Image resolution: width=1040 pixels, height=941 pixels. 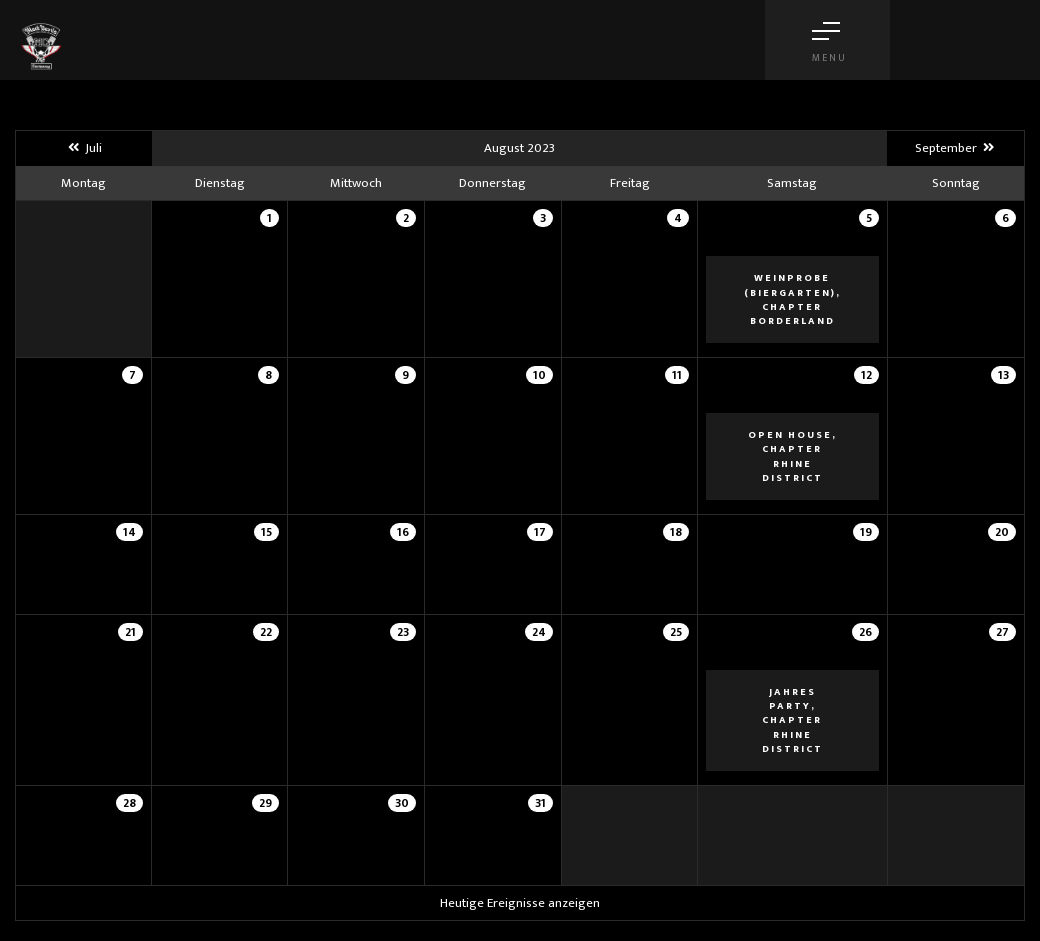 What do you see at coordinates (540, 532) in the screenshot?
I see `17` at bounding box center [540, 532].